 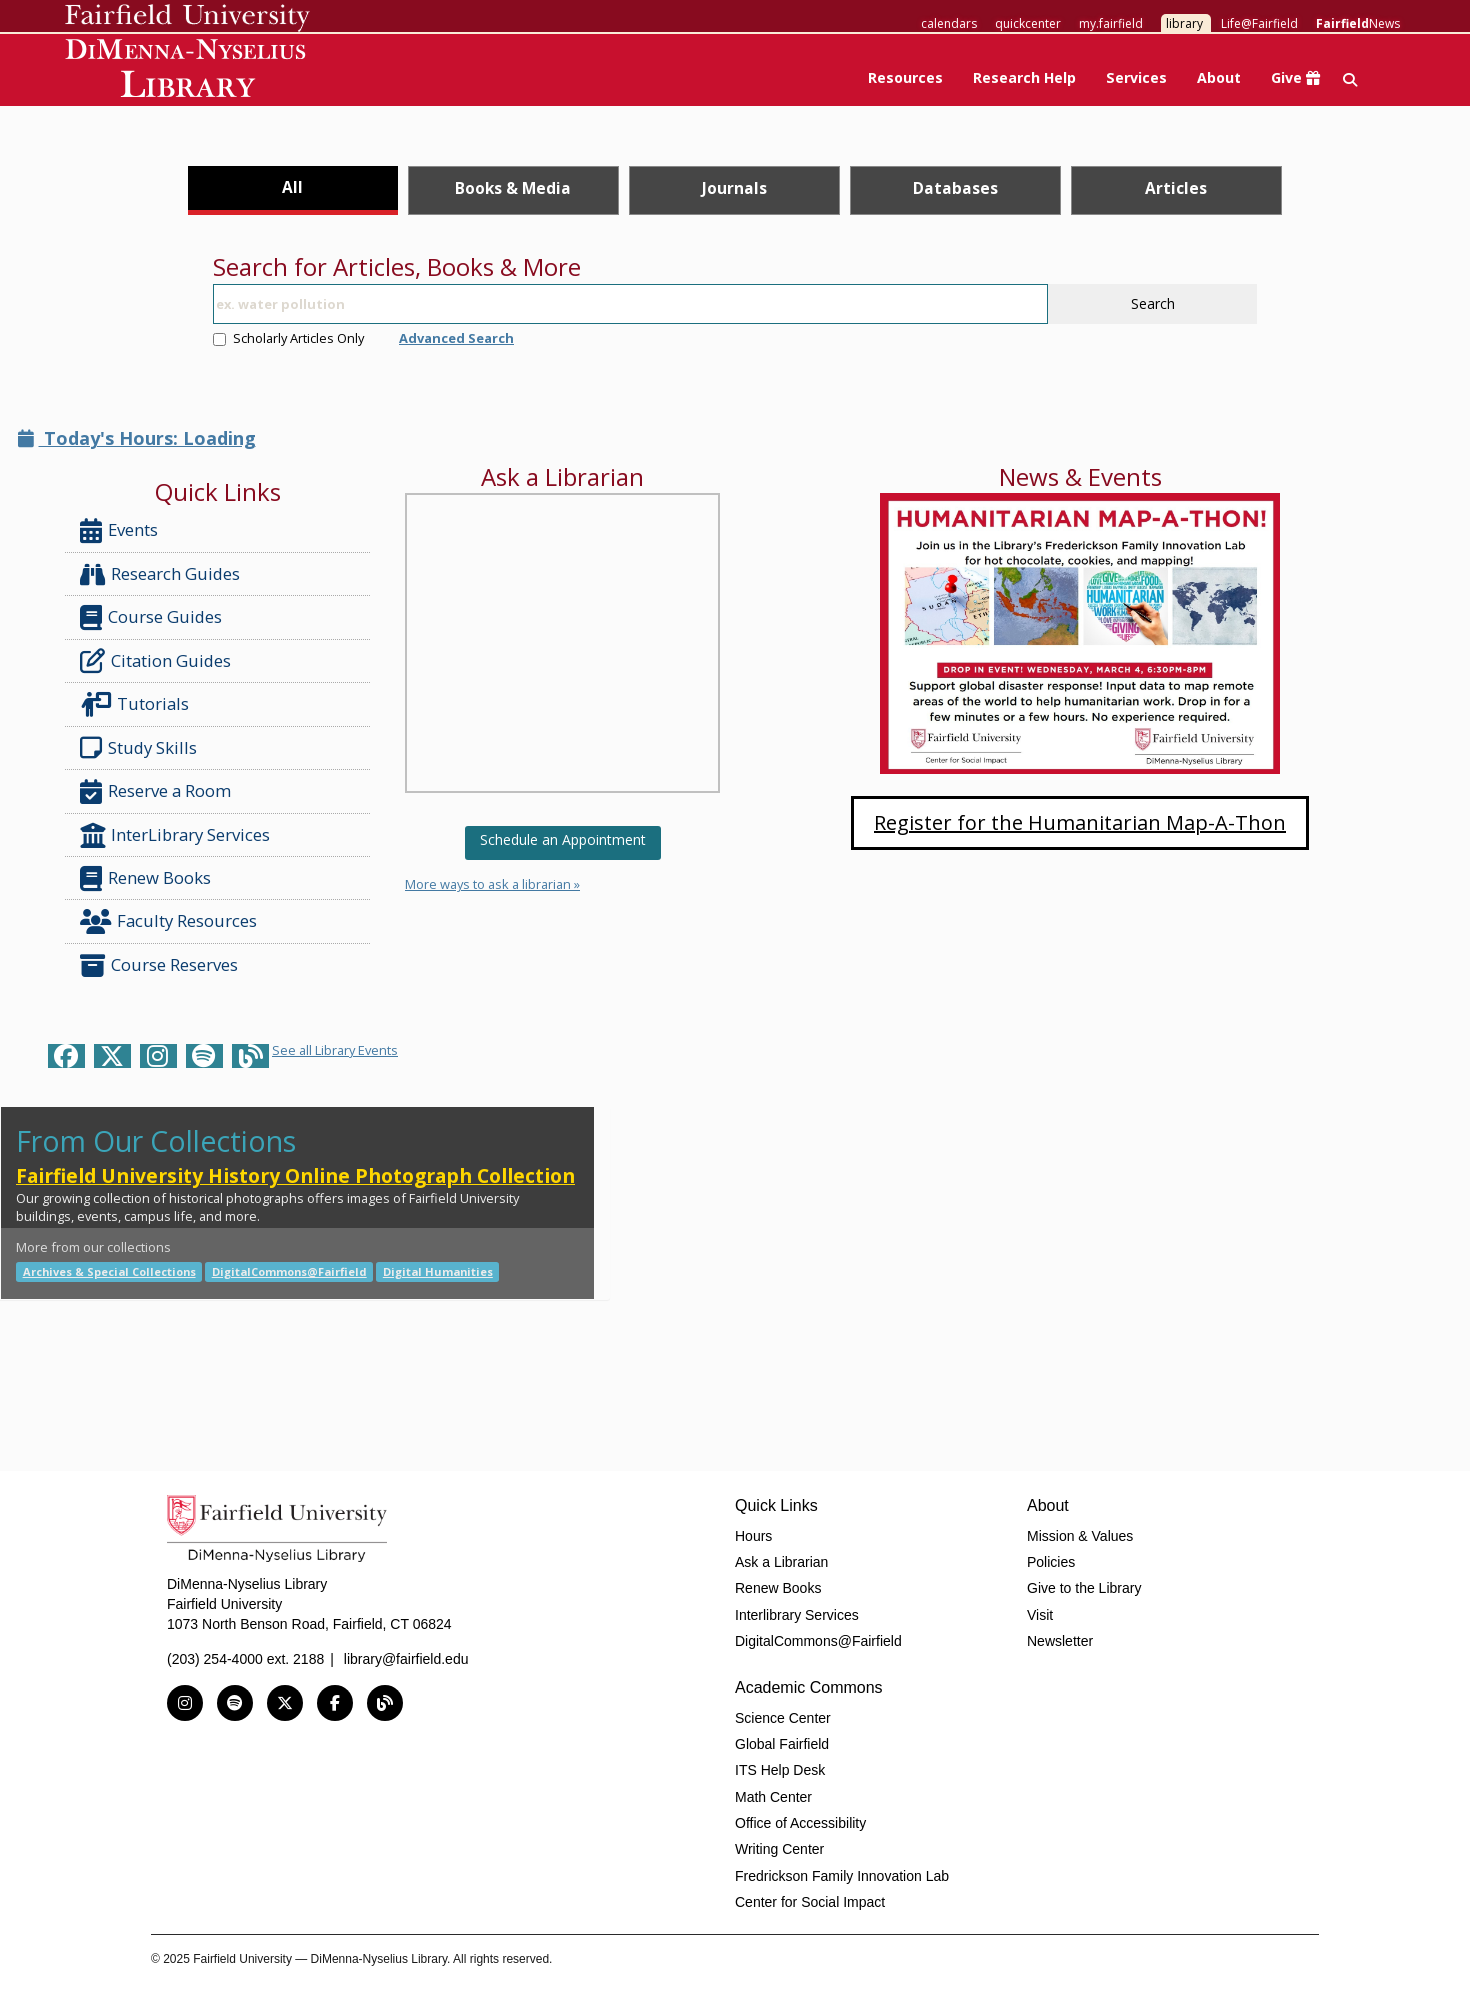 What do you see at coordinates (292, 187) in the screenshot?
I see `All` at bounding box center [292, 187].